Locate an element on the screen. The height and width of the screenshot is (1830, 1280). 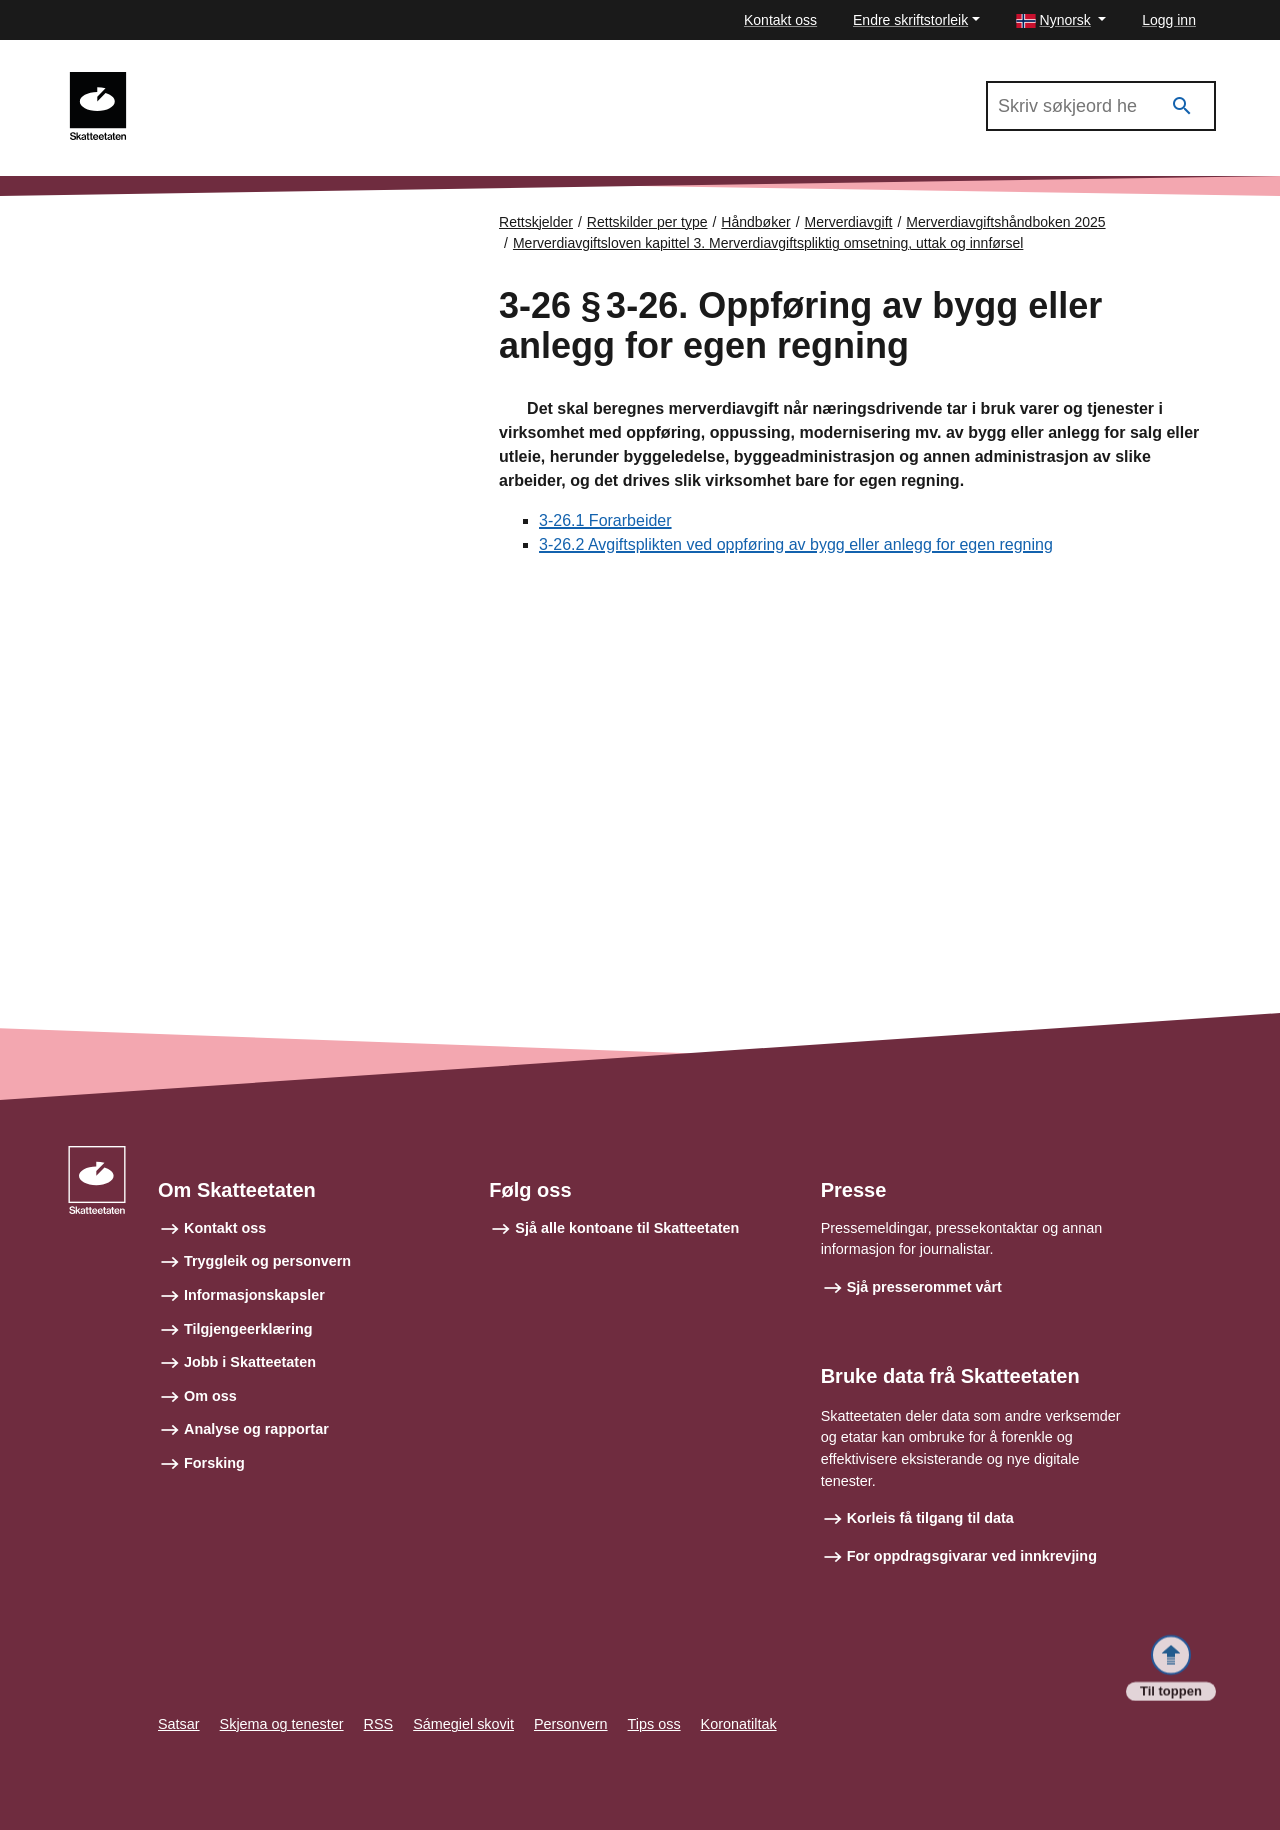
Forsiden is located at coordinates (152, 230).